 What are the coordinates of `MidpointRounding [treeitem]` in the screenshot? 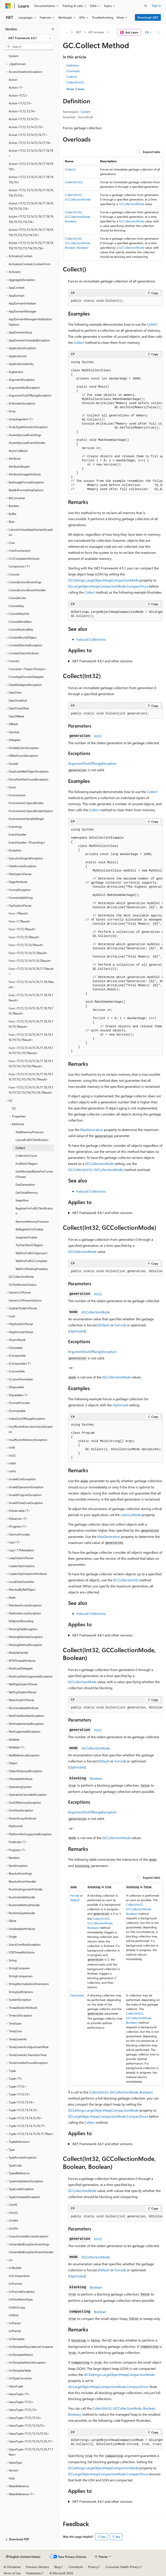 It's located at (21, 1621).